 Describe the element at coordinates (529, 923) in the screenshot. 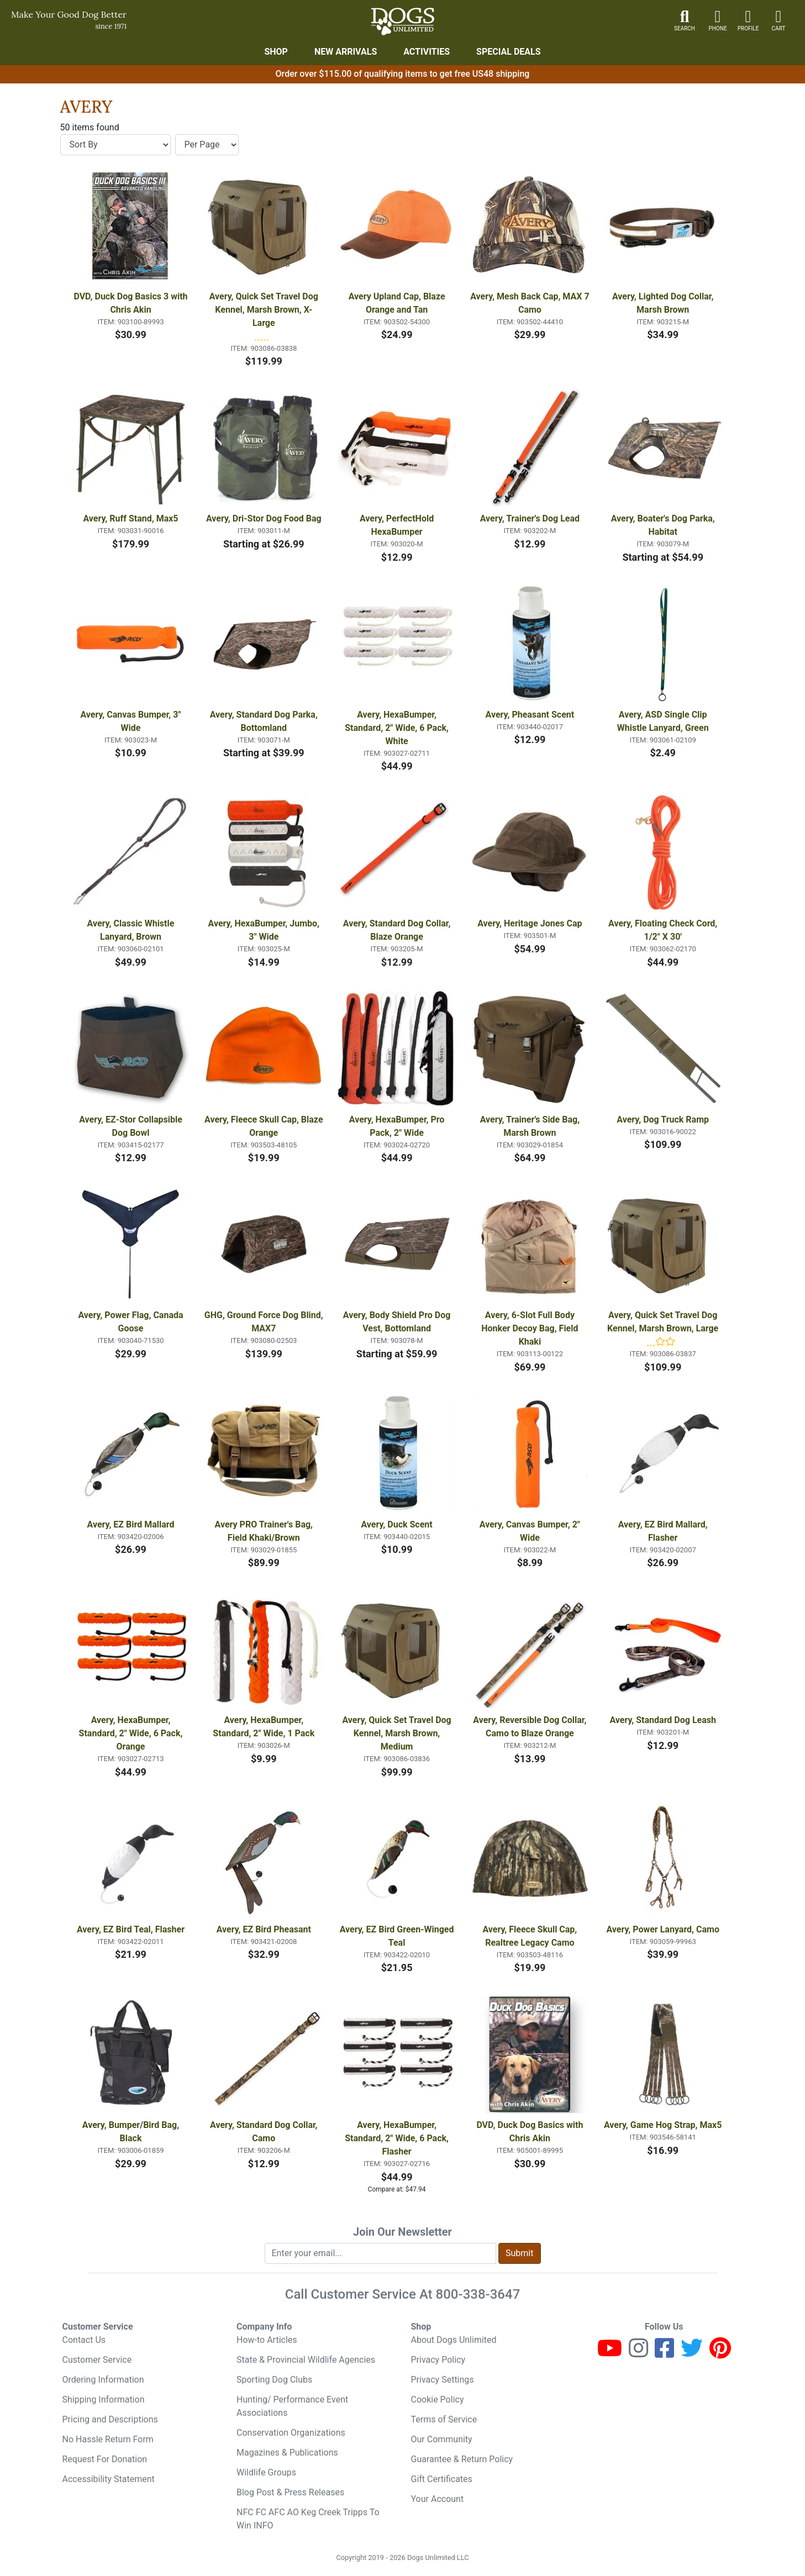

I see `Avery, Heritage Jones Cap` at that location.